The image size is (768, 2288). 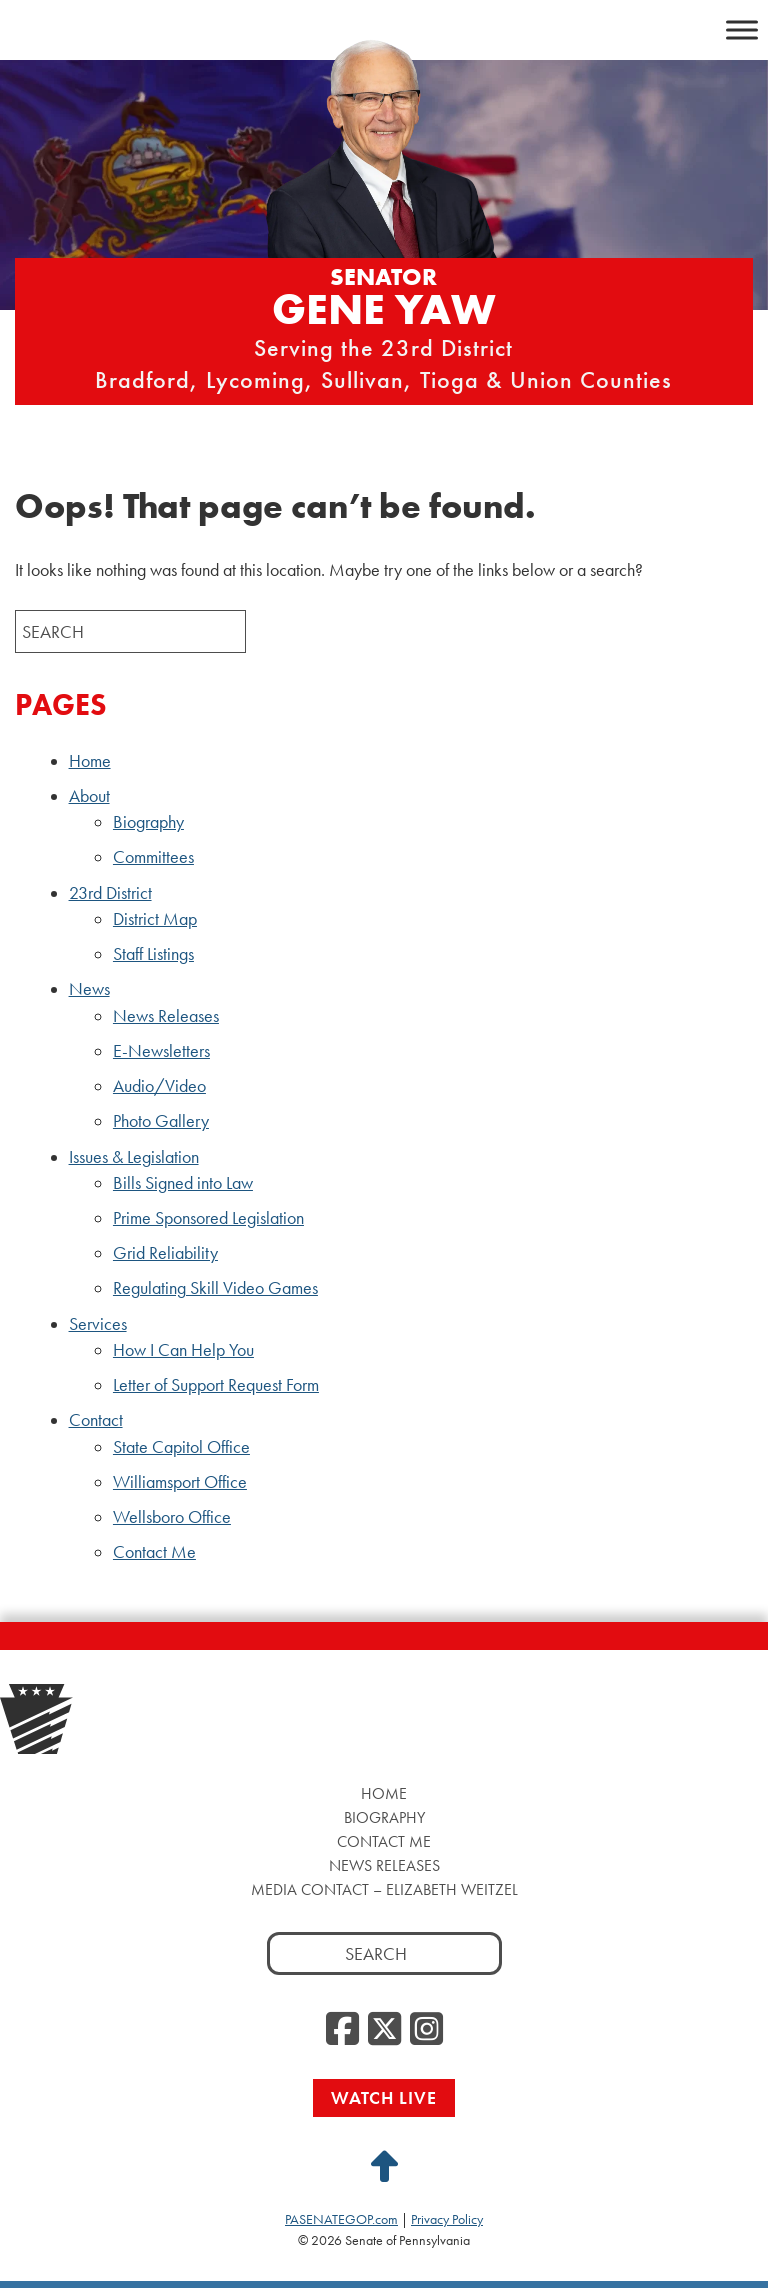 What do you see at coordinates (90, 761) in the screenshot?
I see `Home` at bounding box center [90, 761].